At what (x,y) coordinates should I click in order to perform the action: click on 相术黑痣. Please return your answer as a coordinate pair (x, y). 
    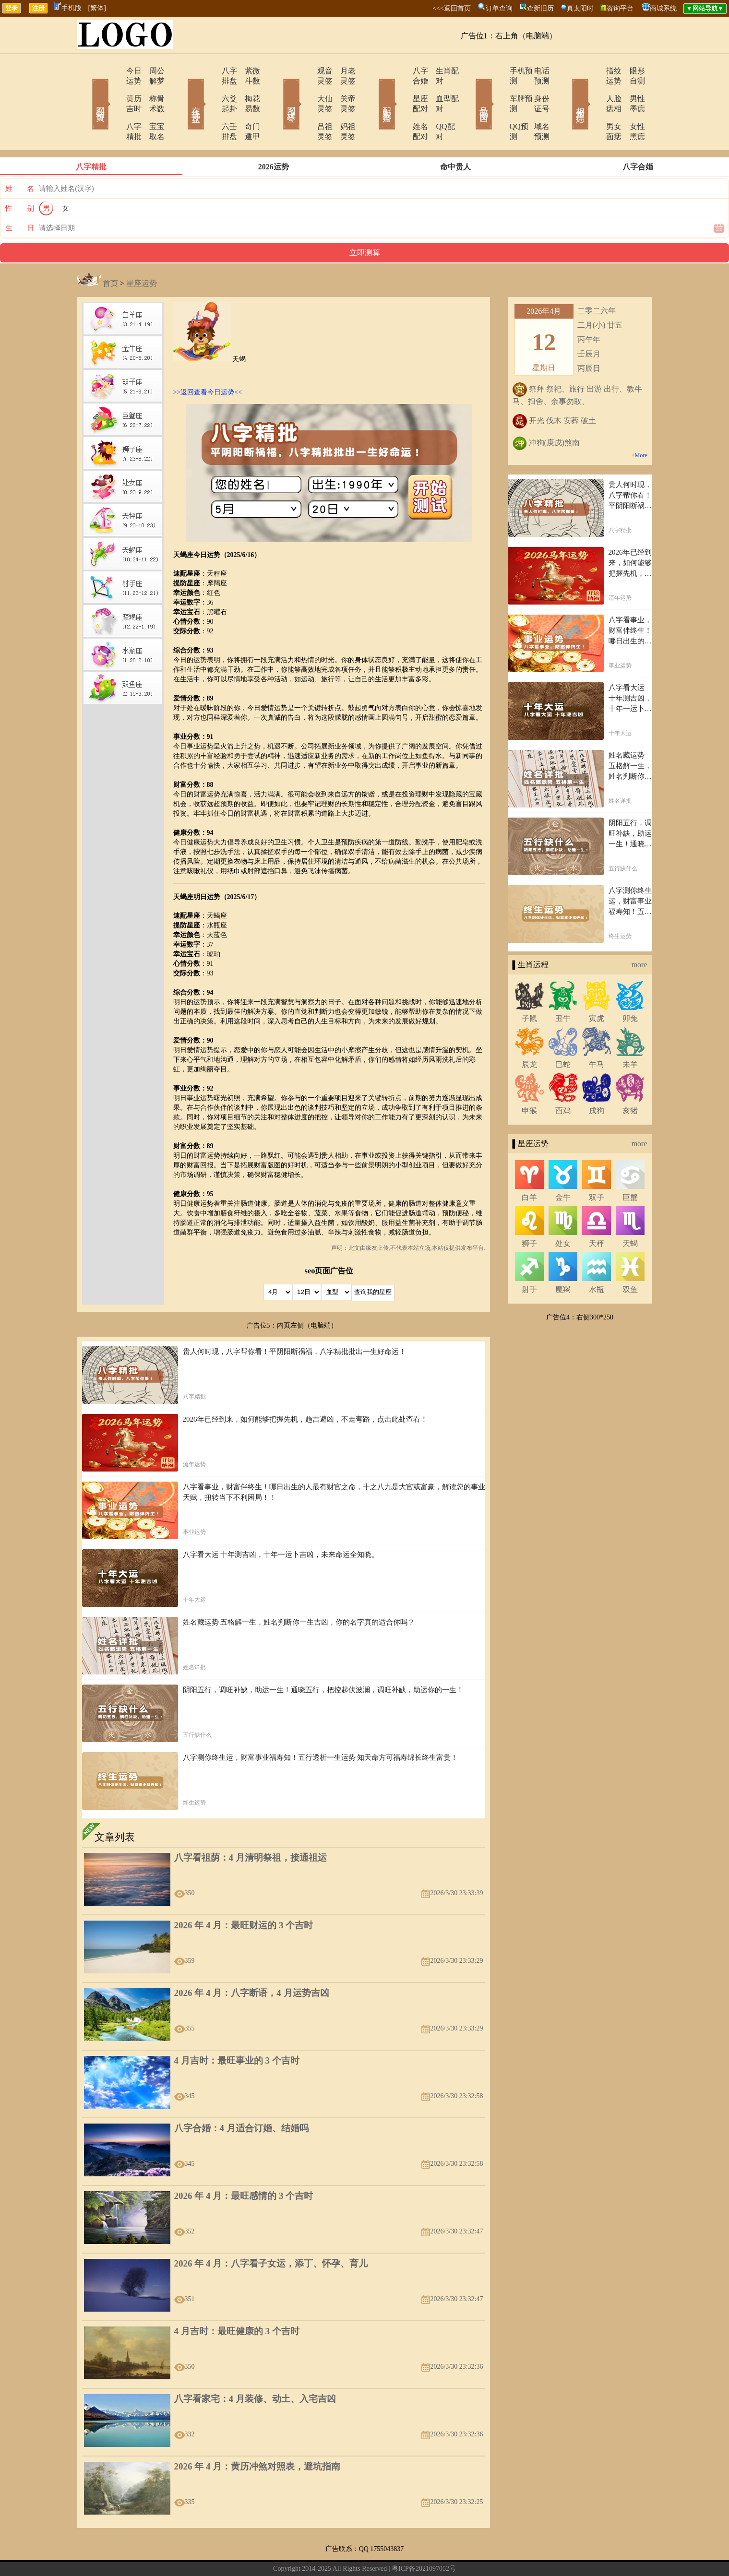
    Looking at the image, I should click on (566, 90).